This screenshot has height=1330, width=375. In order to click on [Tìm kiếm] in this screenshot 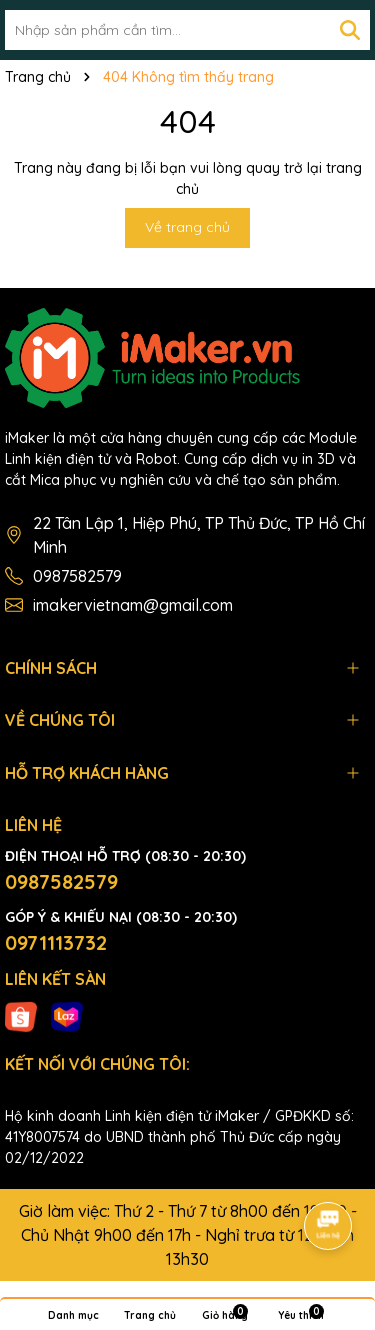, I will do `click(350, 30)`.